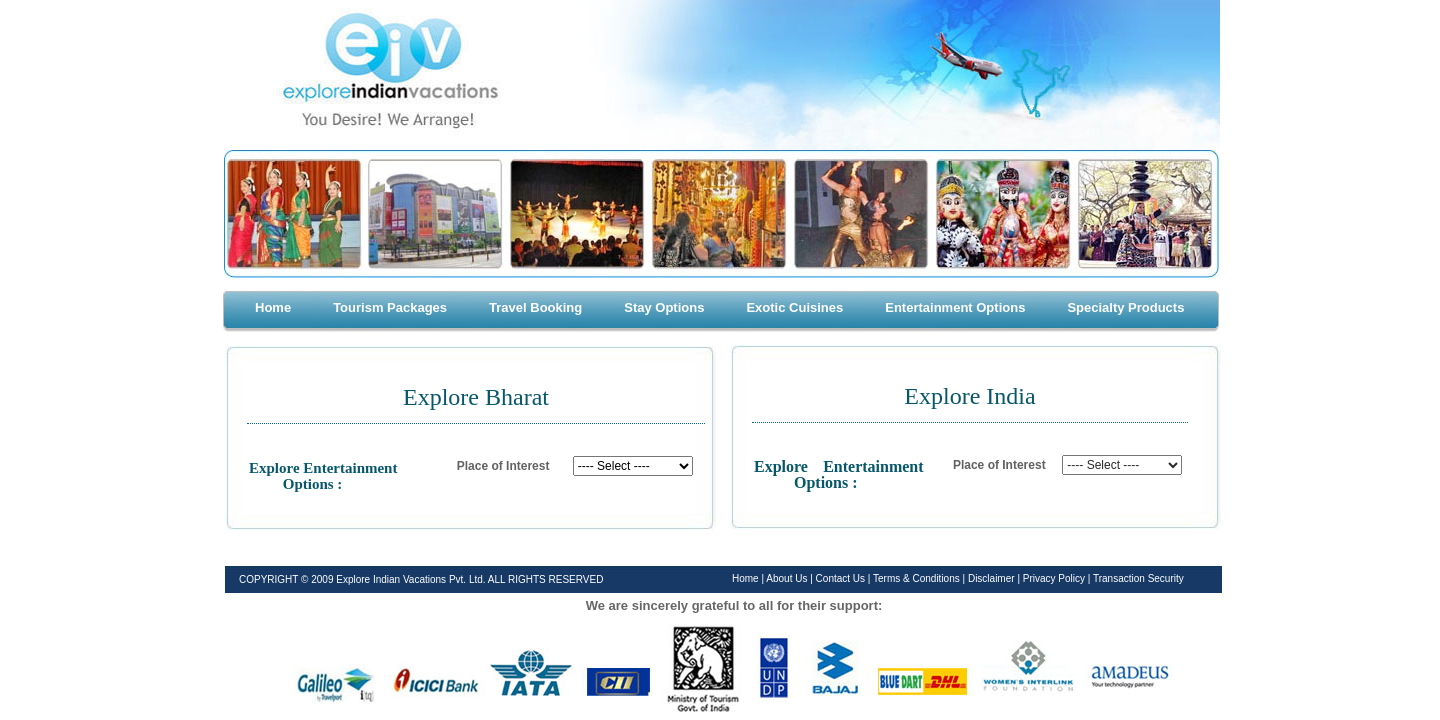 This screenshot has height=720, width=1440. I want to click on Disclaimer, so click(992, 578).